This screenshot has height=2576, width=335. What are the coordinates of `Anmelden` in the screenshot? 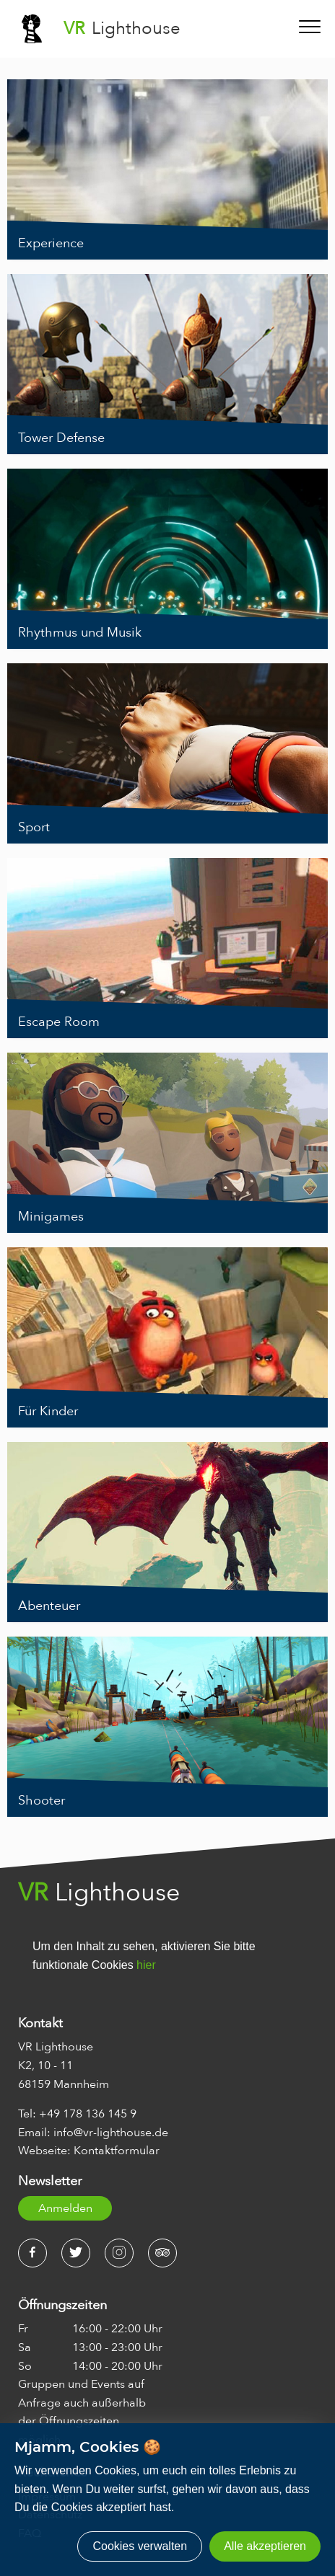 It's located at (65, 2208).